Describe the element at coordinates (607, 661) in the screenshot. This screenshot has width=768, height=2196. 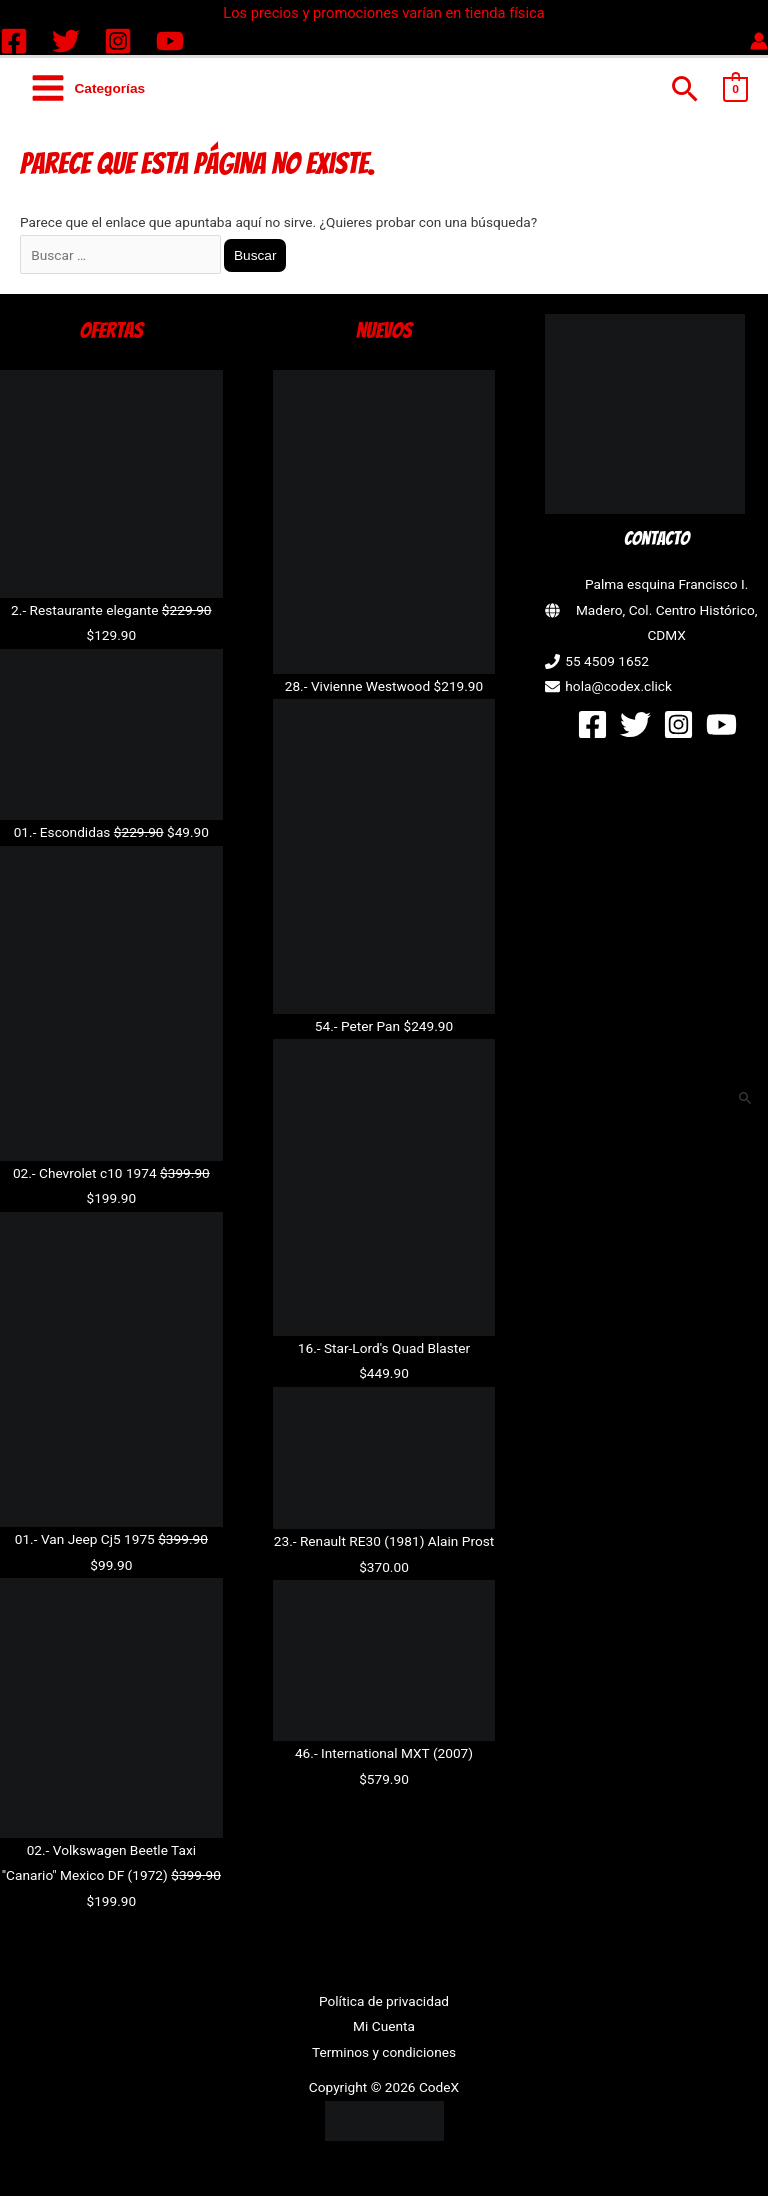
I see `55 4509 1652` at that location.